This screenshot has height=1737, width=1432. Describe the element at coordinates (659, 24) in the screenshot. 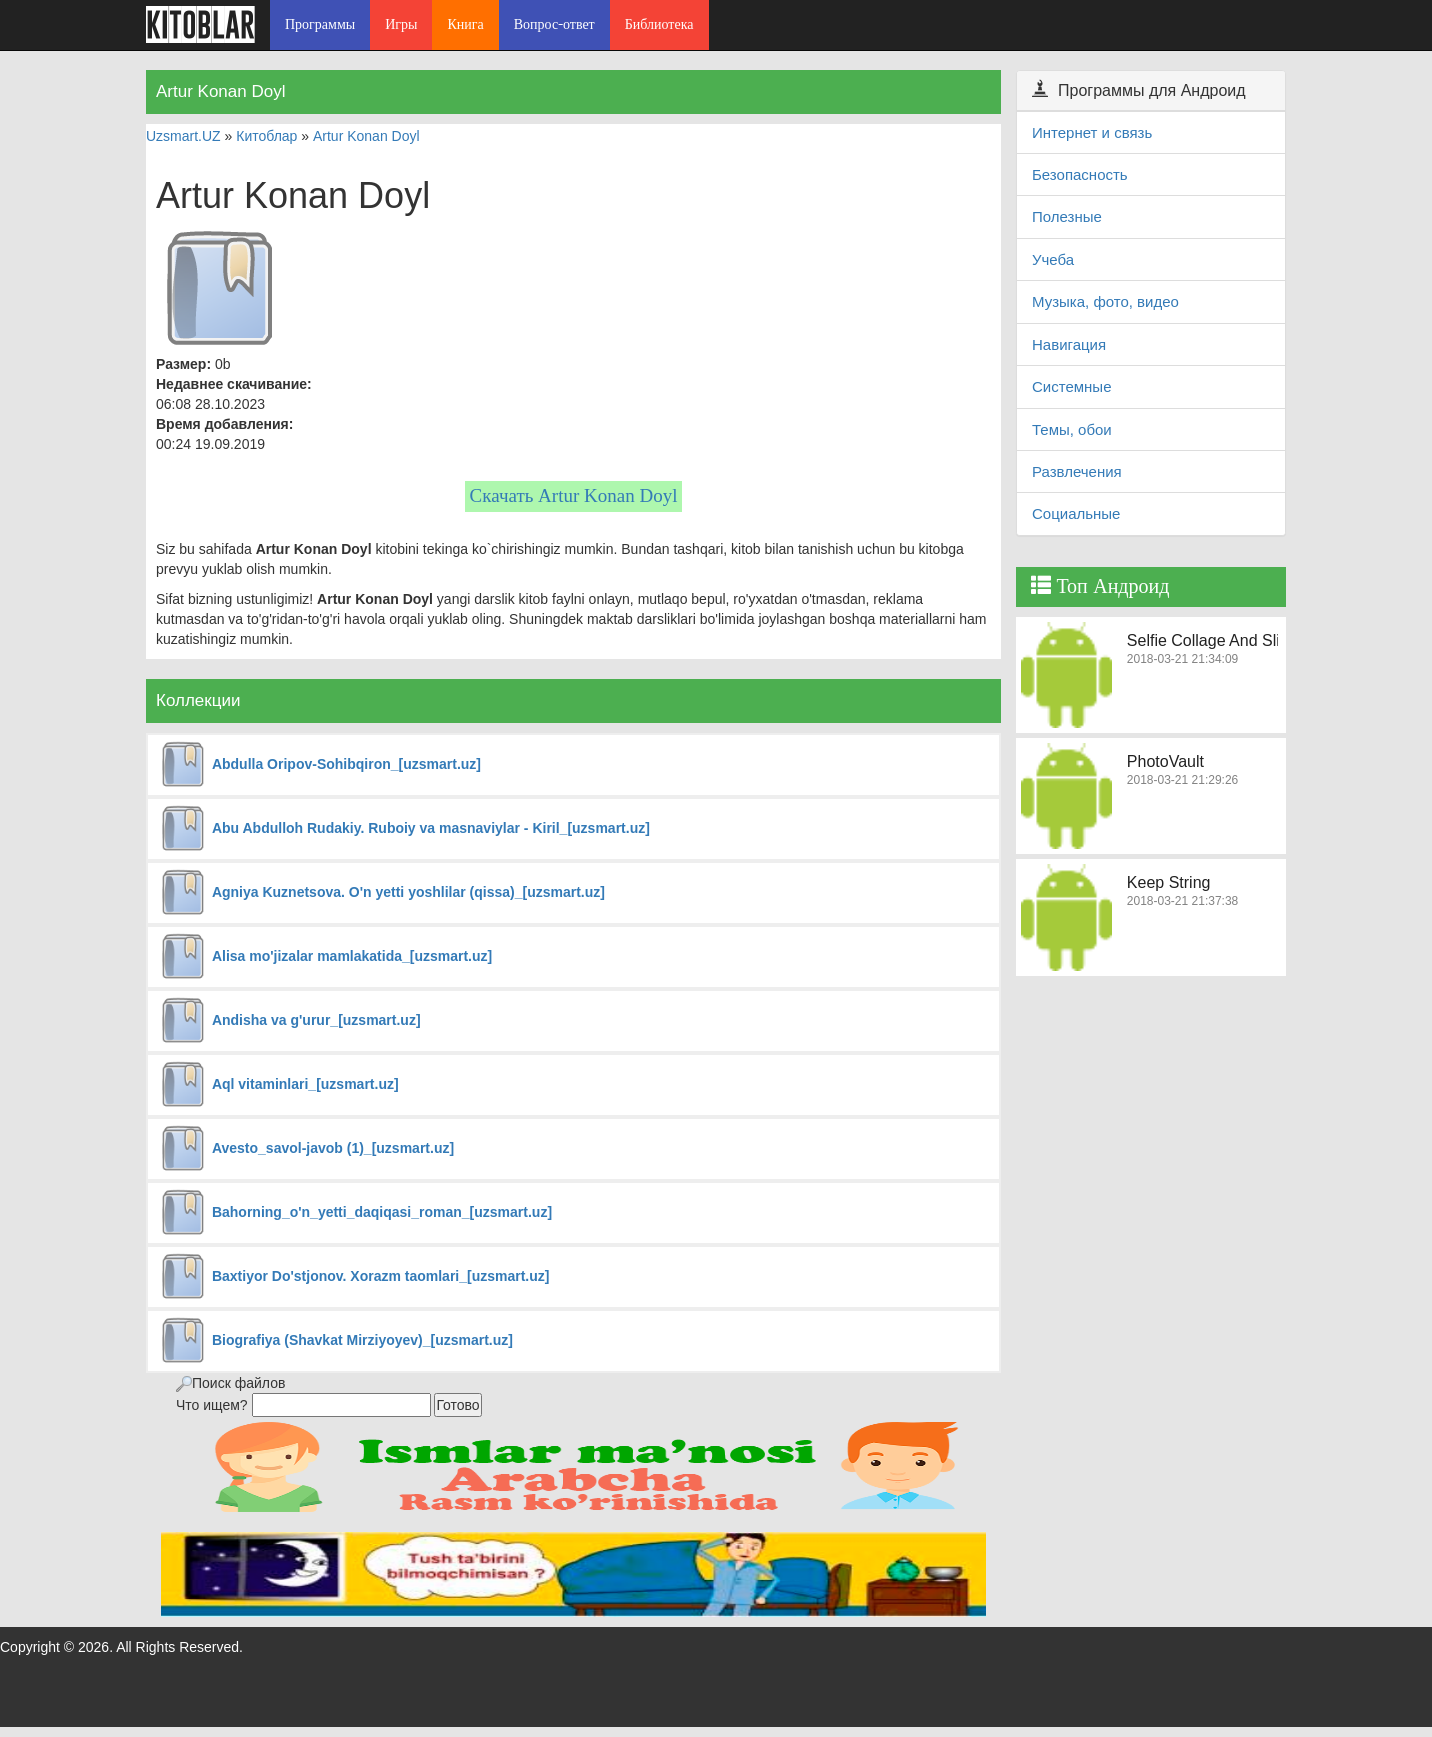

I see `Библиотека` at that location.